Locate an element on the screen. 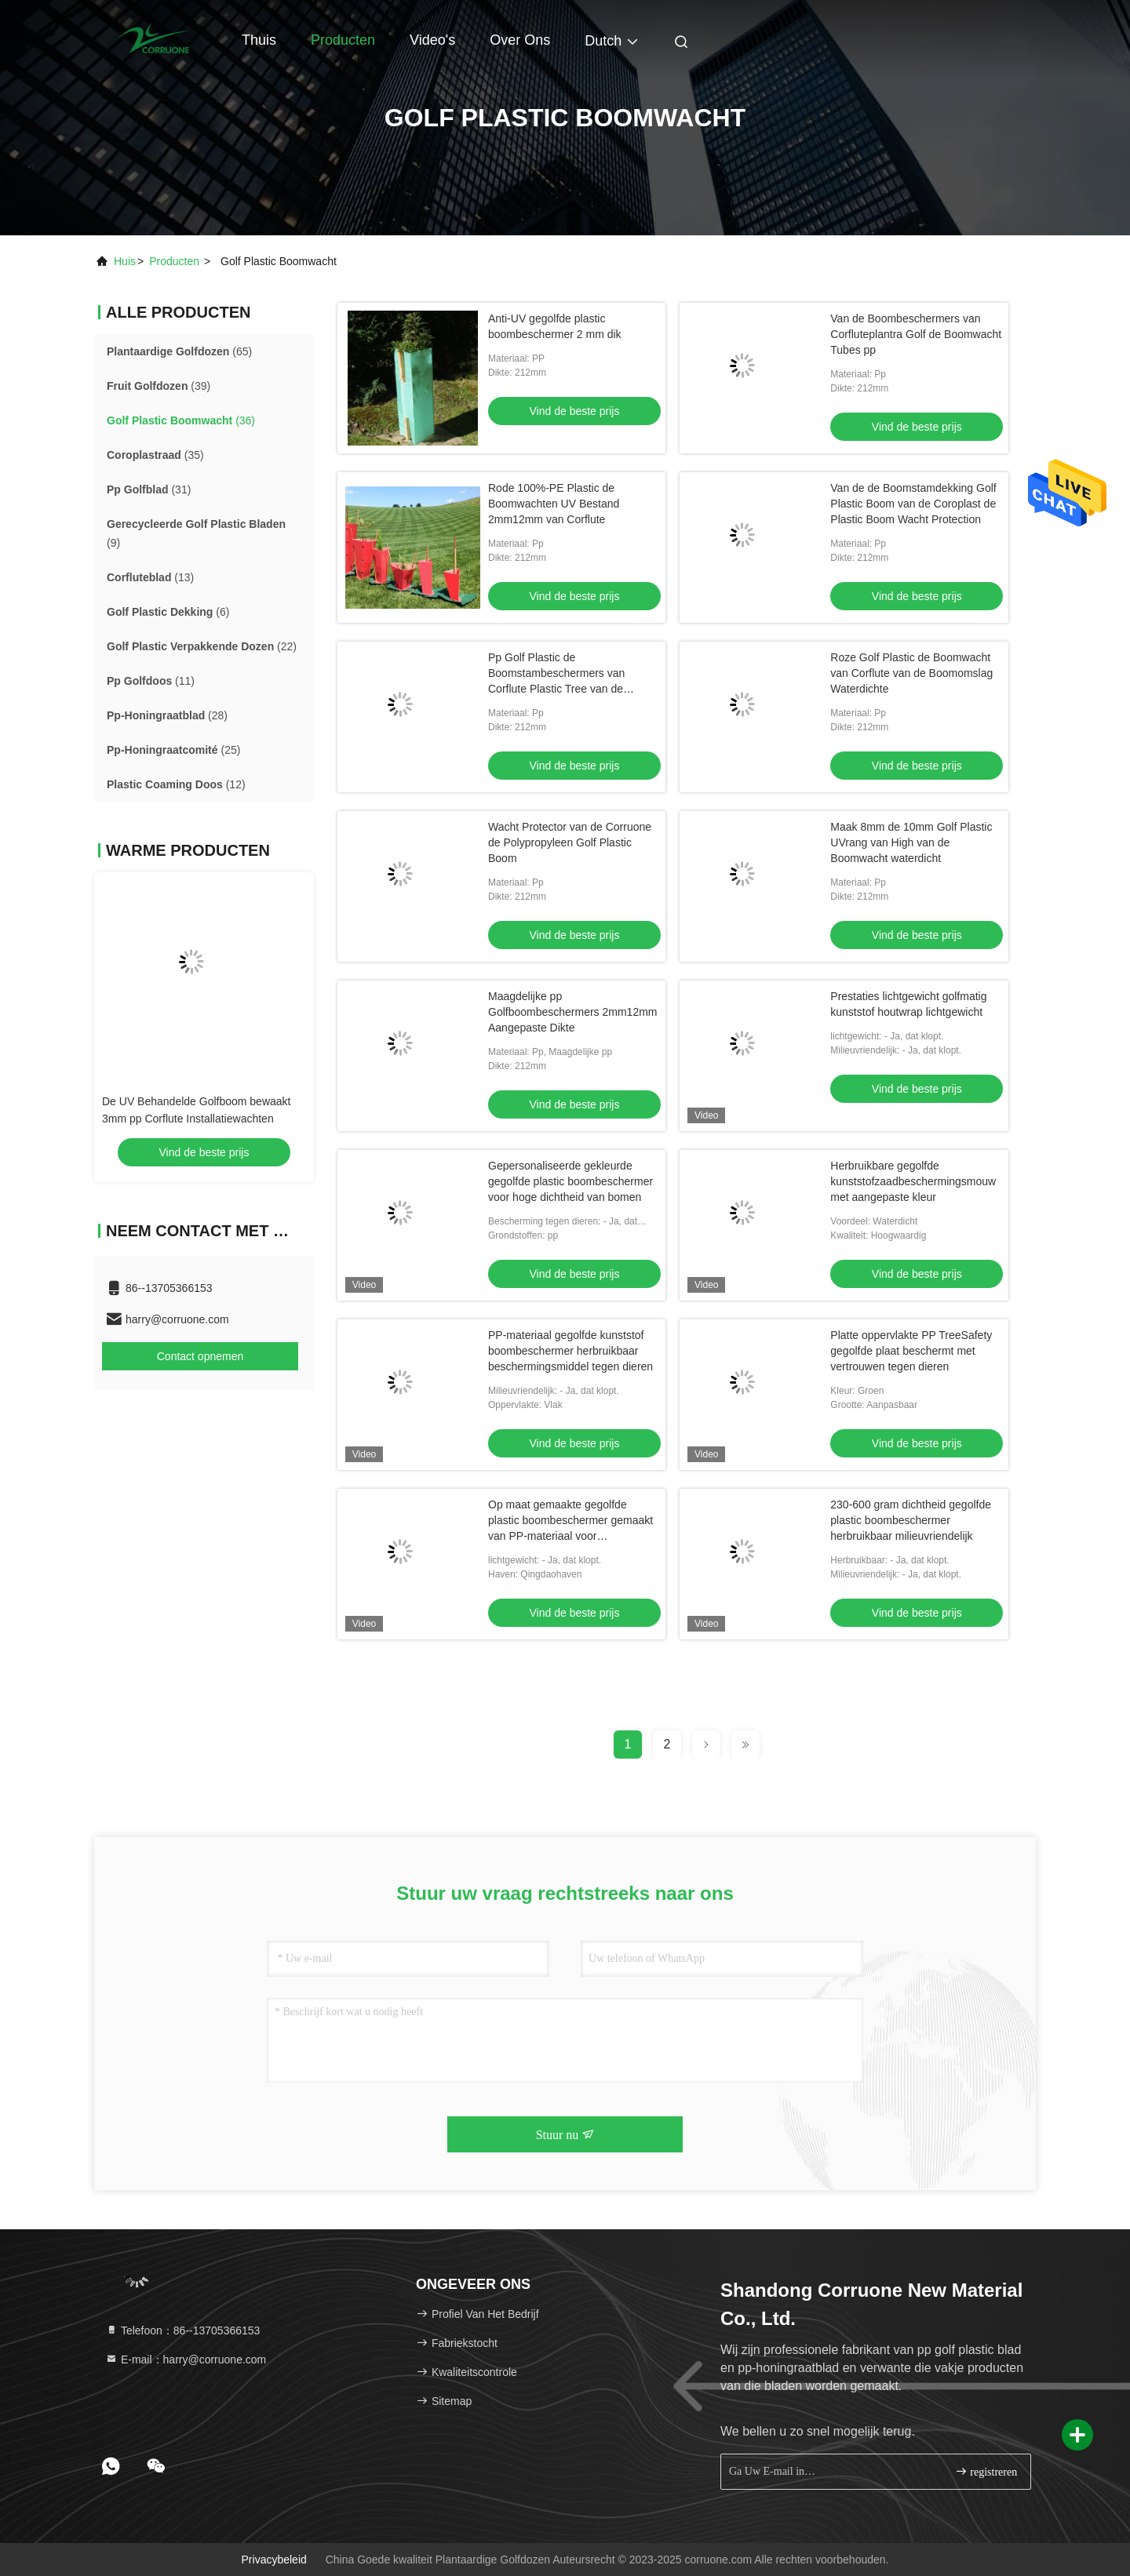 The width and height of the screenshot is (1130, 2576). Thuis is located at coordinates (259, 40).